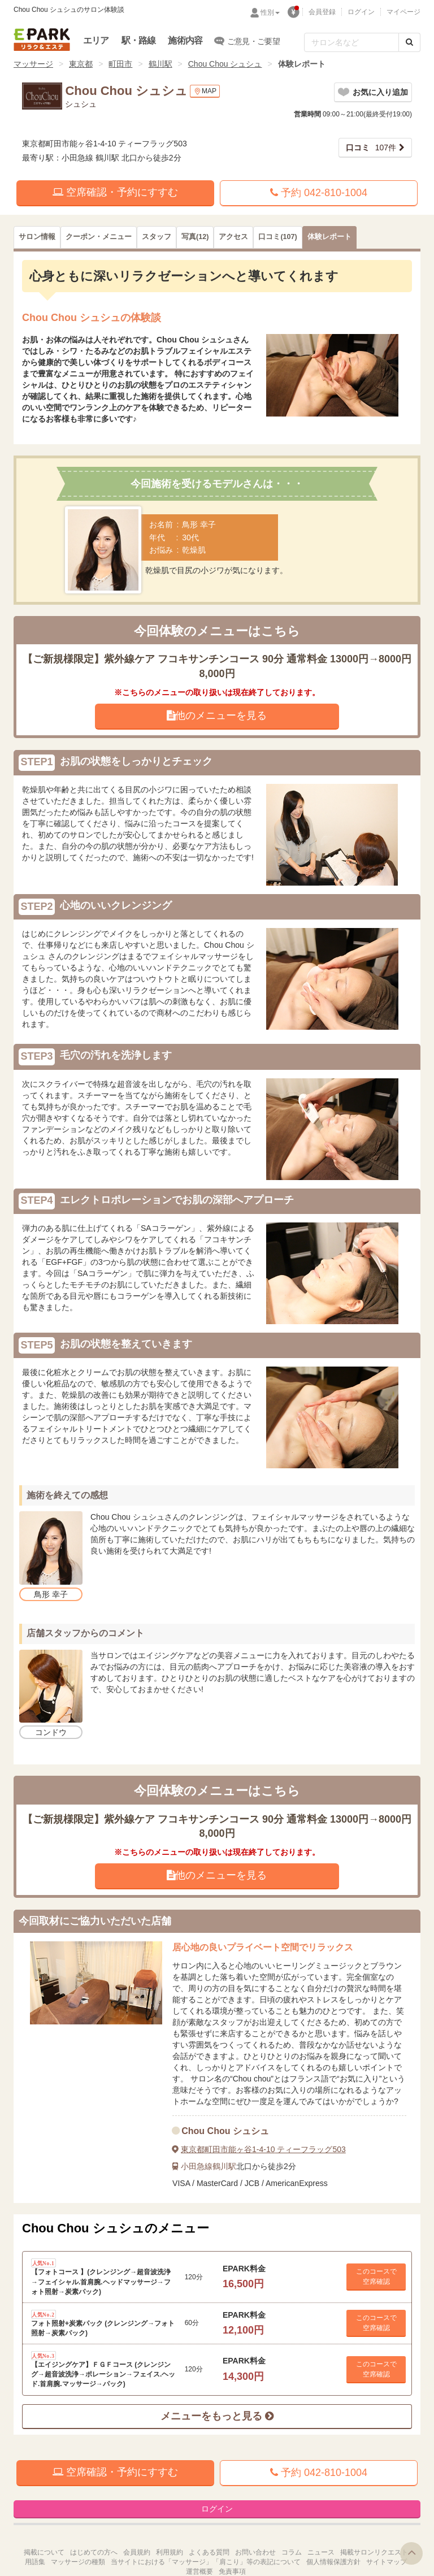 The image size is (434, 2576). Describe the element at coordinates (96, 40) in the screenshot. I see `エリア` at that location.